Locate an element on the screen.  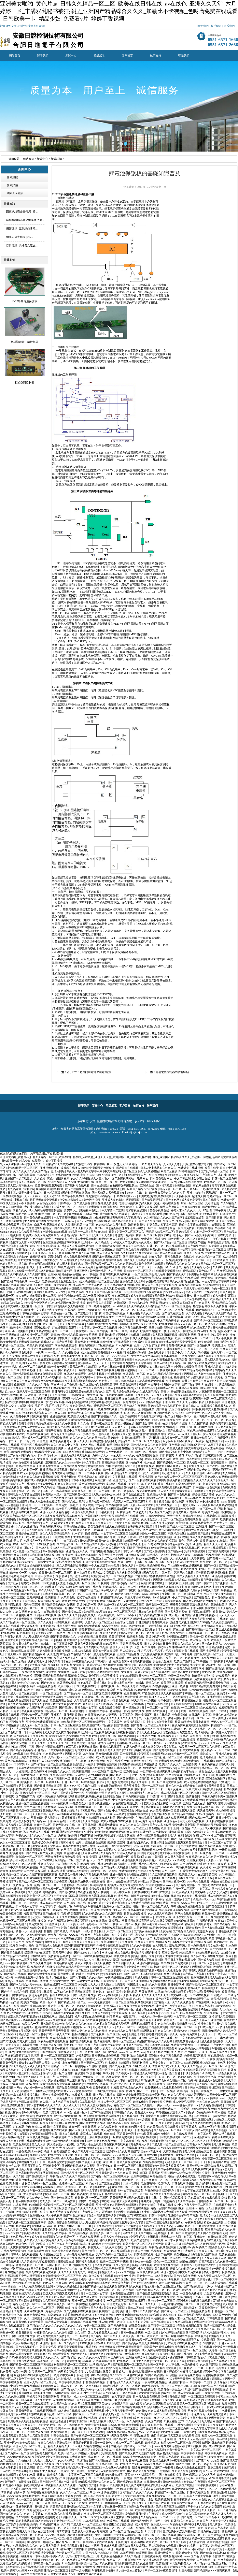
国内精品久久久久久久久久 is located at coordinates (182, 1263).